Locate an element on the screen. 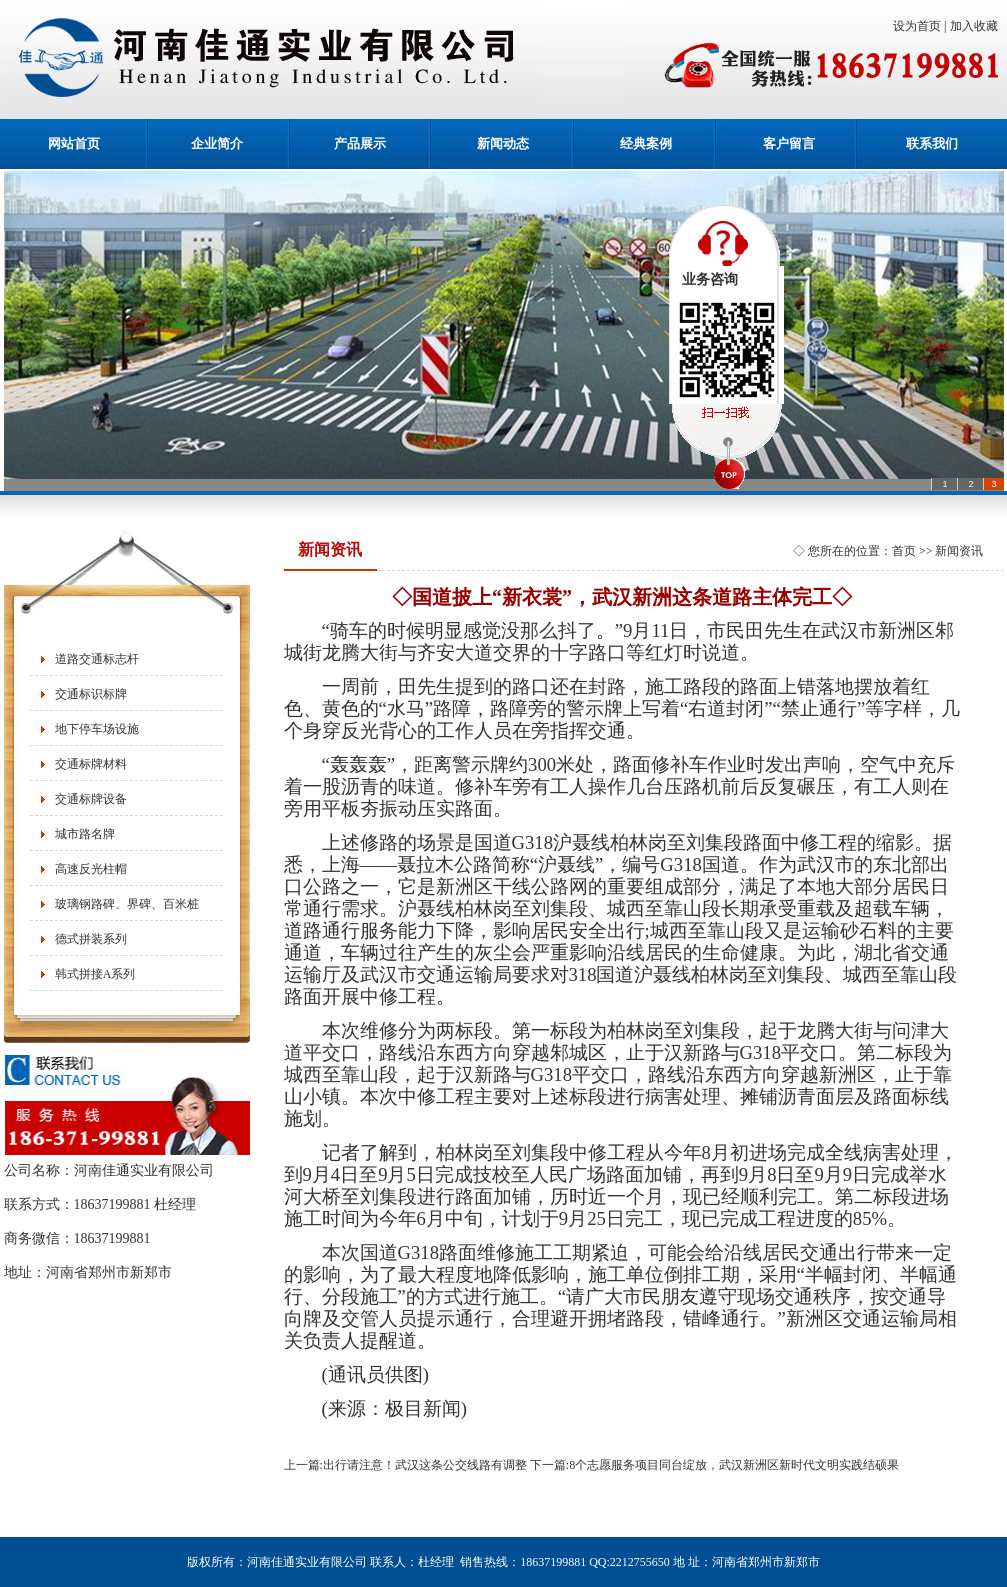  高速反光柱帽 is located at coordinates (91, 869).